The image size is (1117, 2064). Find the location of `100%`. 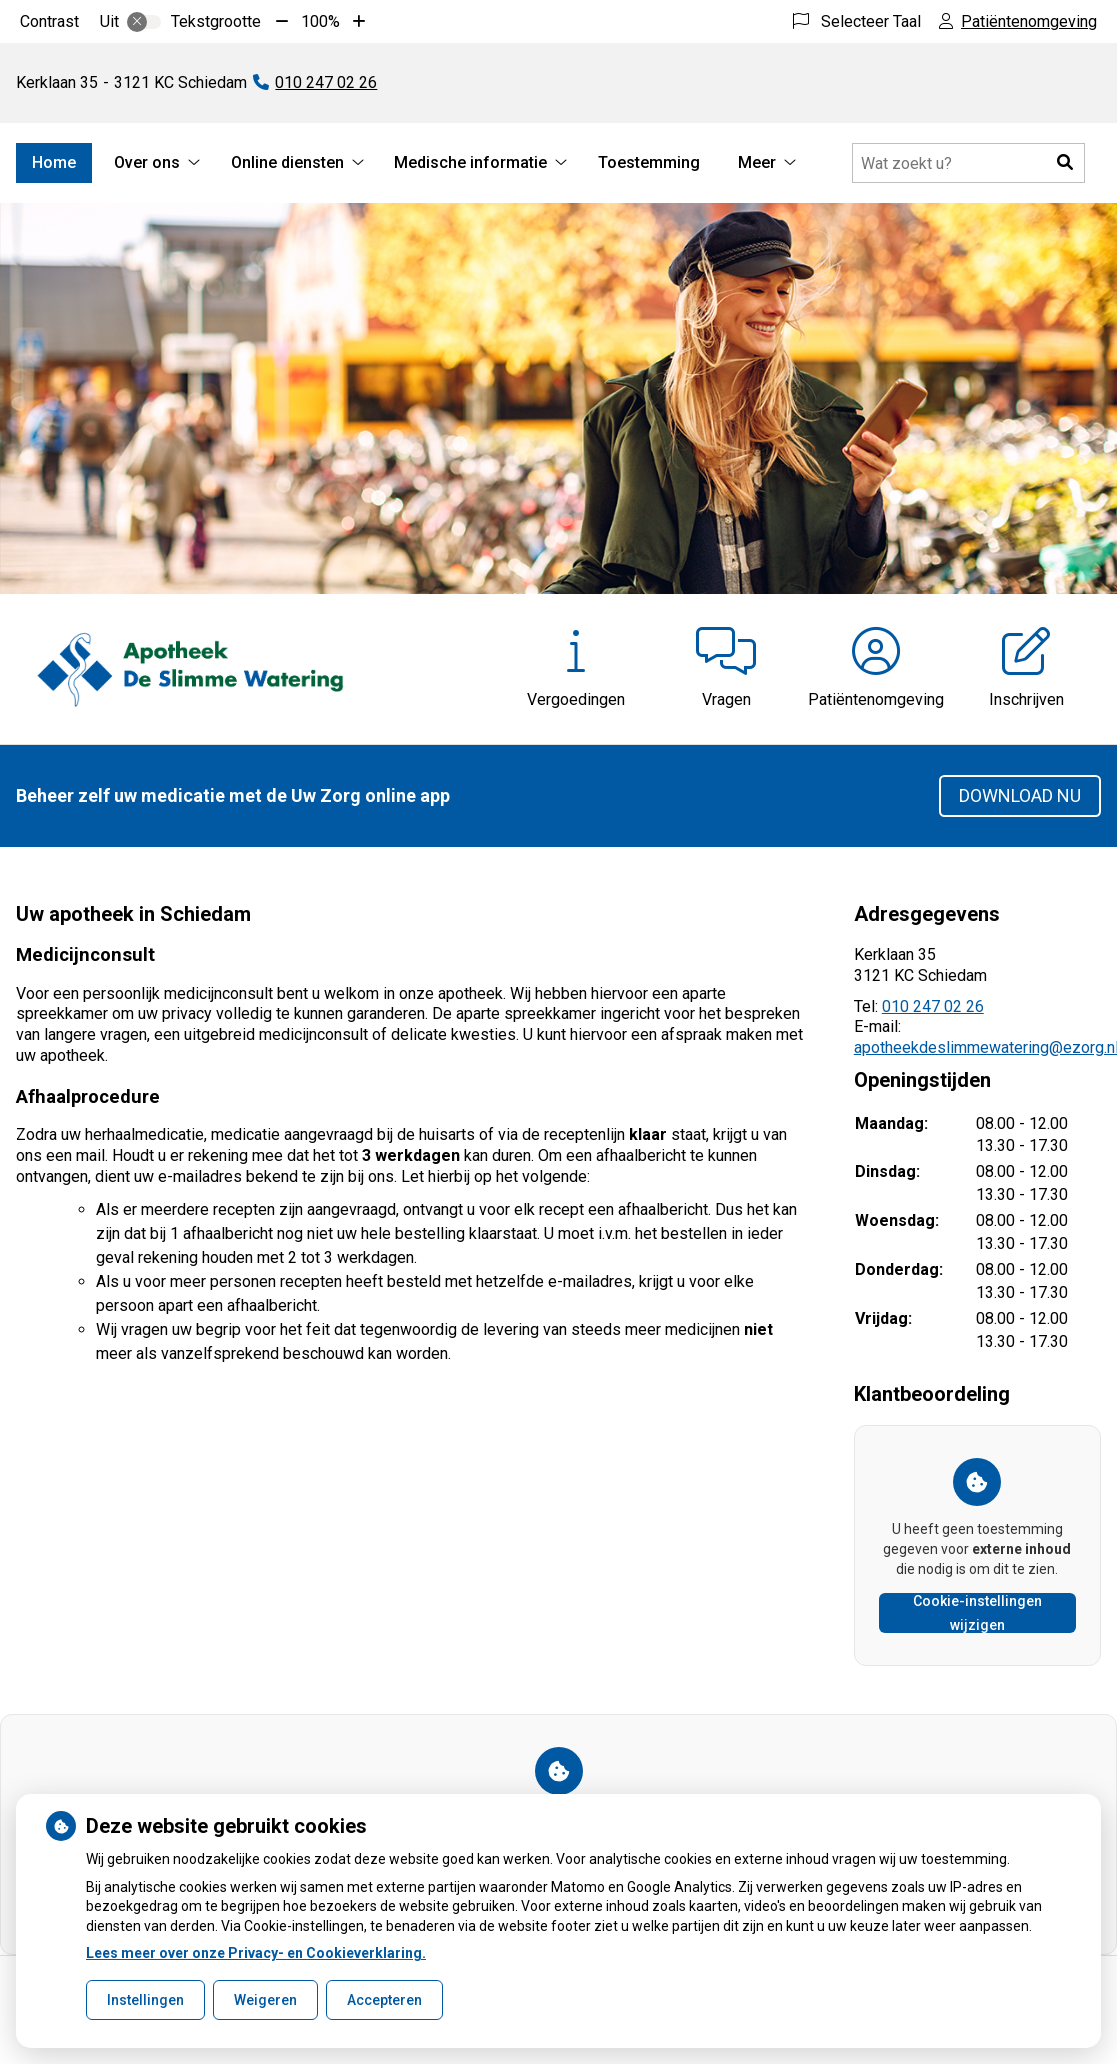

100% is located at coordinates (320, 21).